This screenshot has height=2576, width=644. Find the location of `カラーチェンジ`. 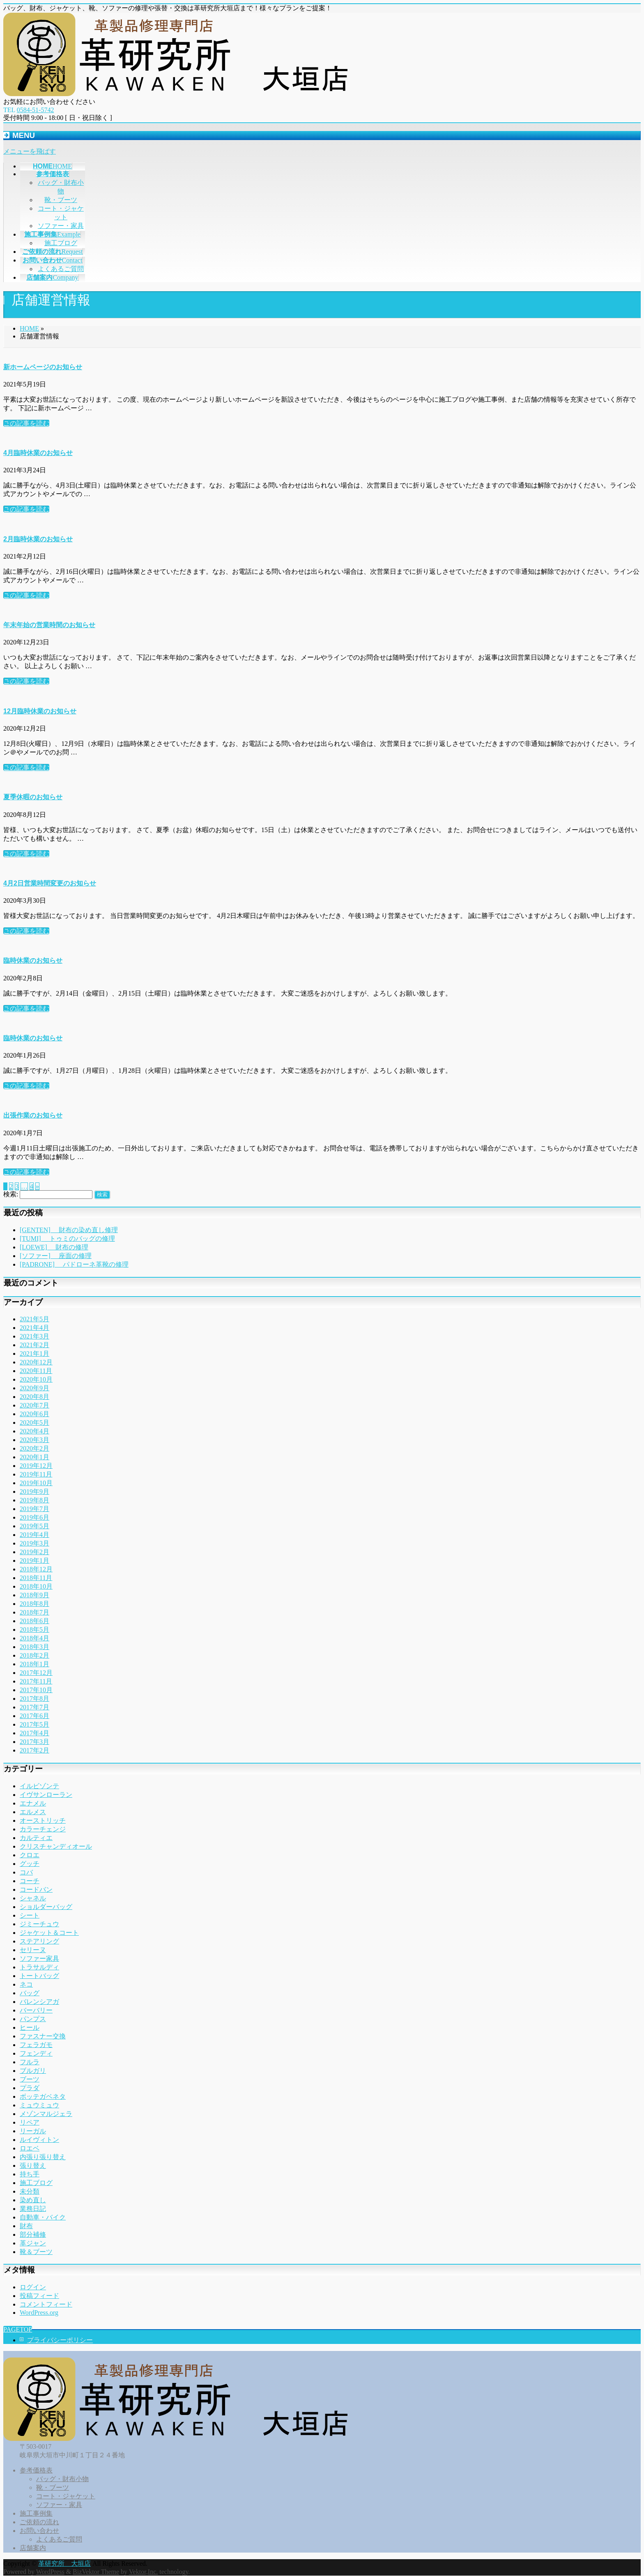

カラーチェンジ is located at coordinates (43, 1829).